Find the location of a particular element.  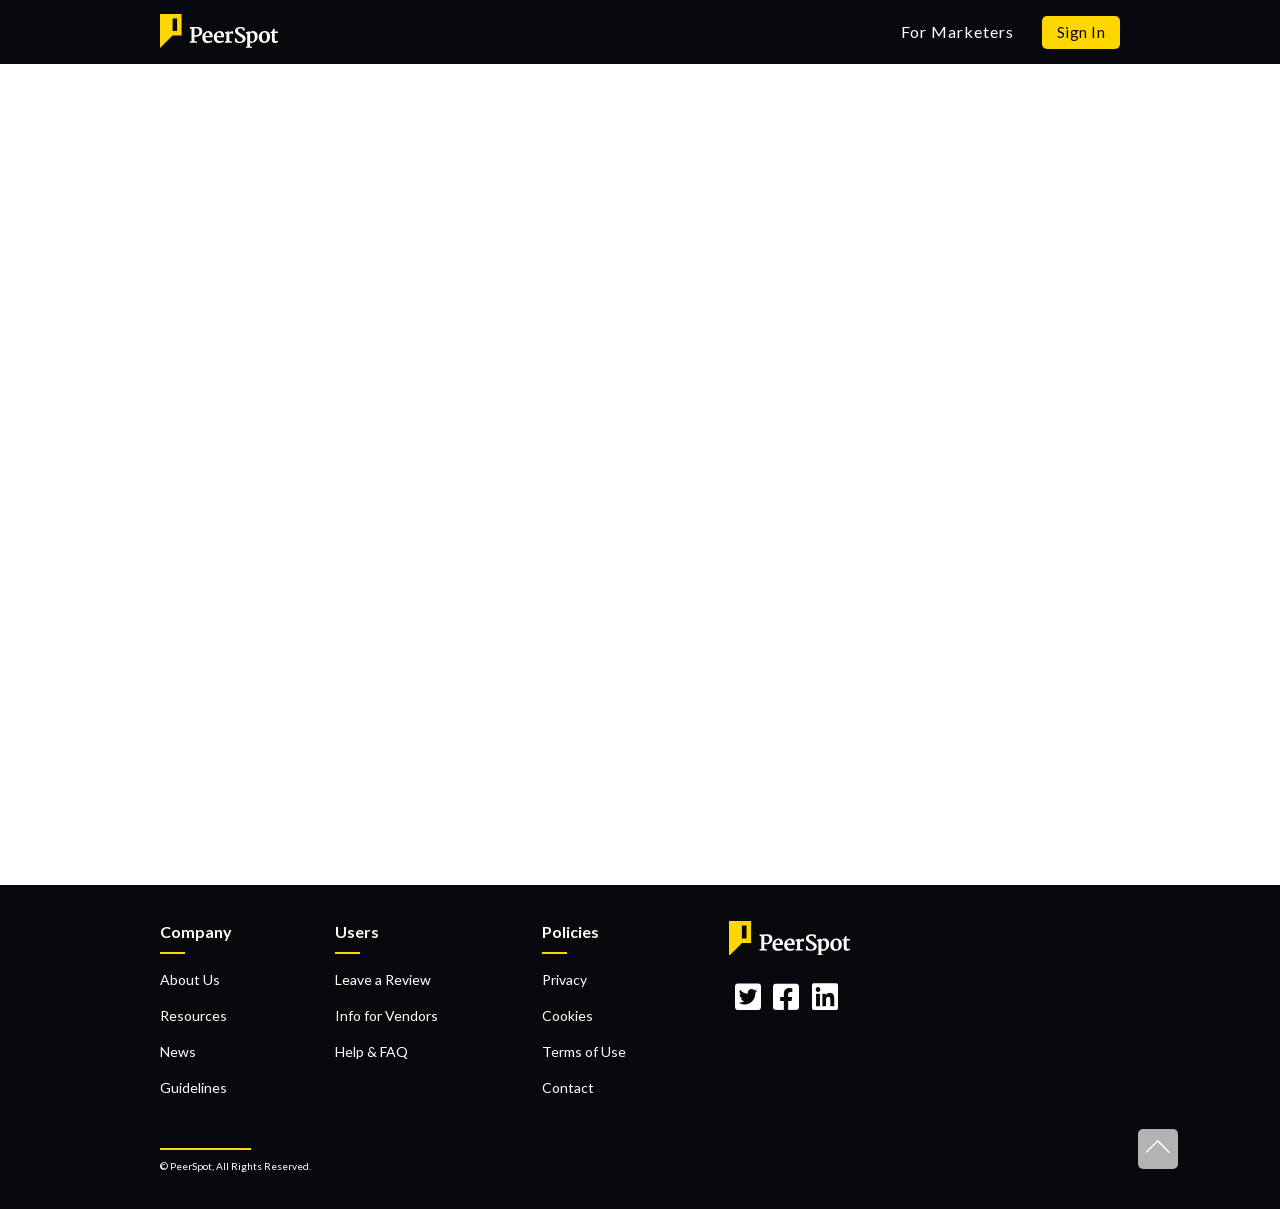

Help & FAQ [menuitem] is located at coordinates (371, 1051).